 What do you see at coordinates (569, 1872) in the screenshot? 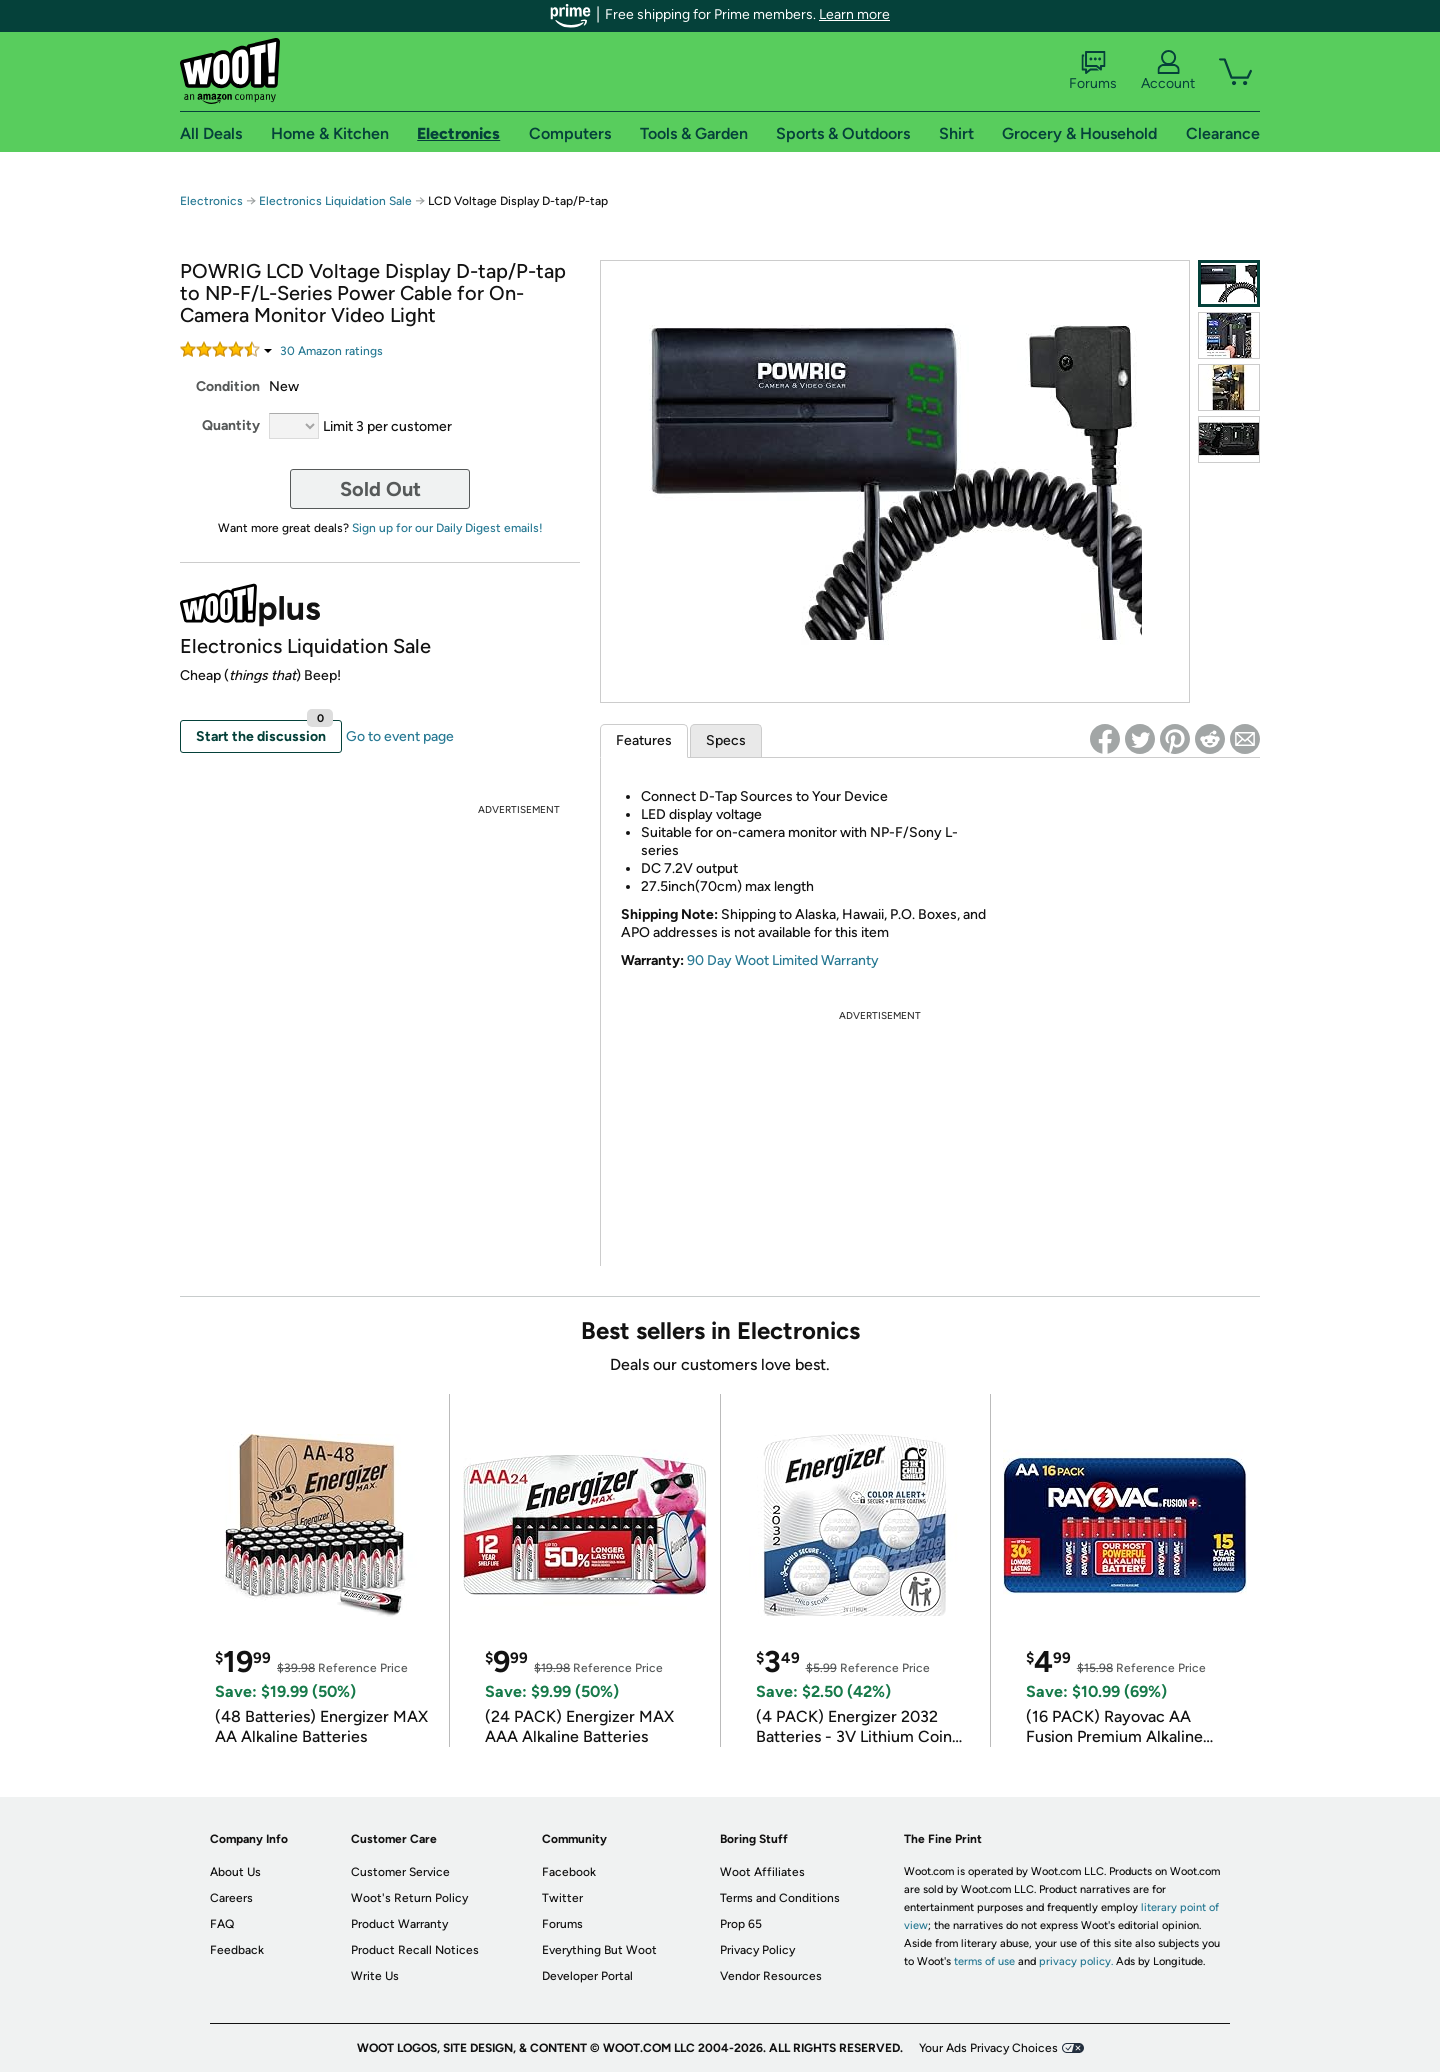
I see `Facebook` at bounding box center [569, 1872].